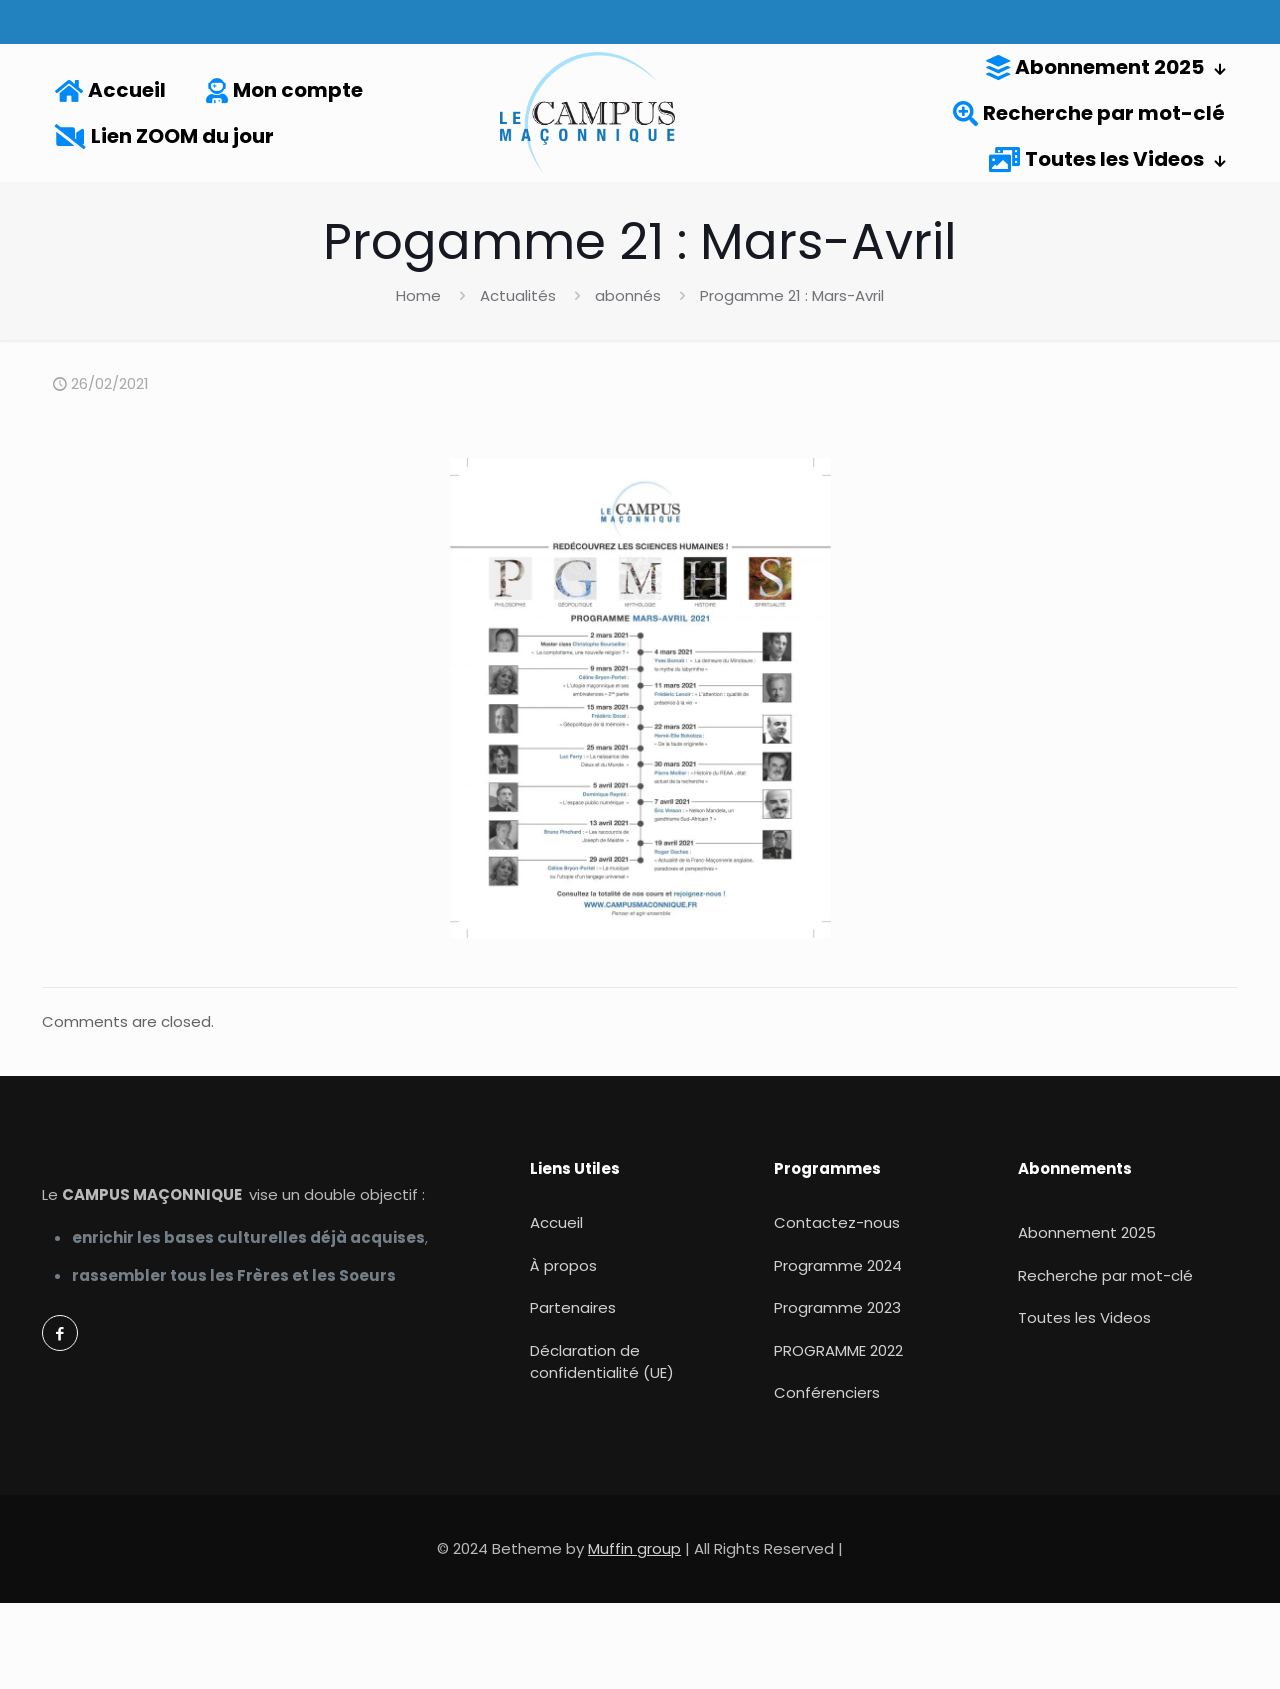 This screenshot has height=1689, width=1280. What do you see at coordinates (634, 1548) in the screenshot?
I see `Muffin group` at bounding box center [634, 1548].